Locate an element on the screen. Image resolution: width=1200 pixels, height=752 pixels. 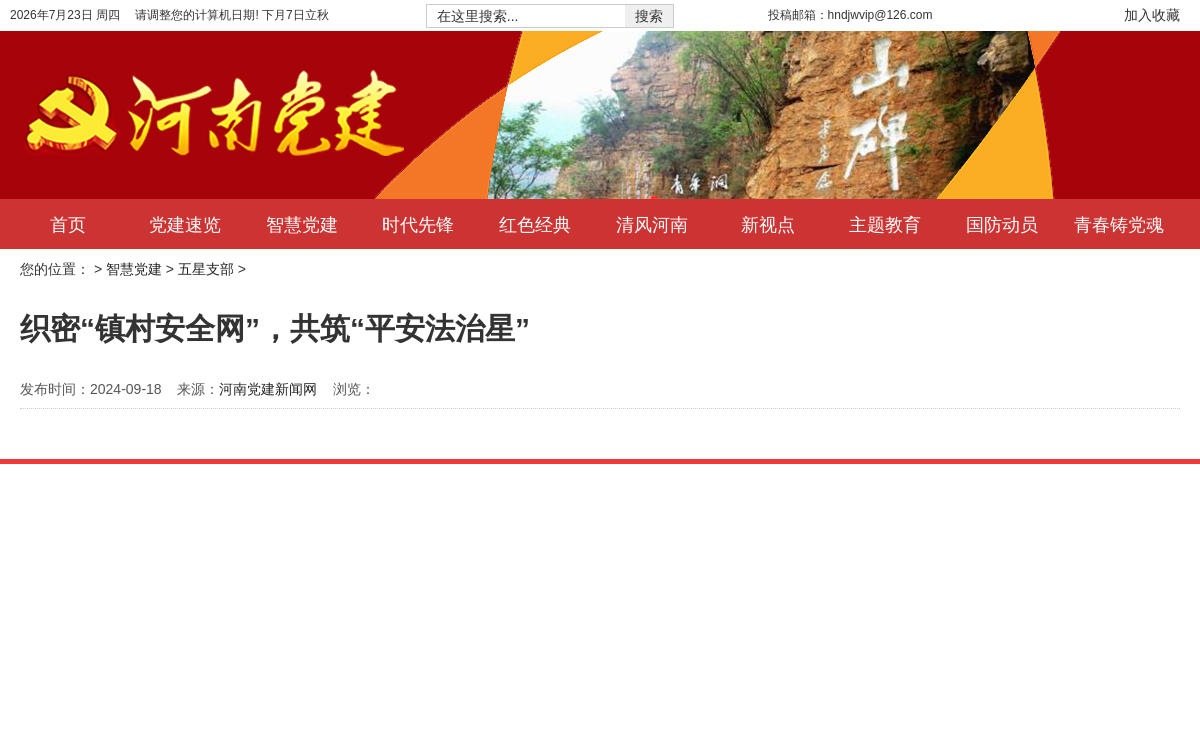
红色经典 is located at coordinates (535, 224).